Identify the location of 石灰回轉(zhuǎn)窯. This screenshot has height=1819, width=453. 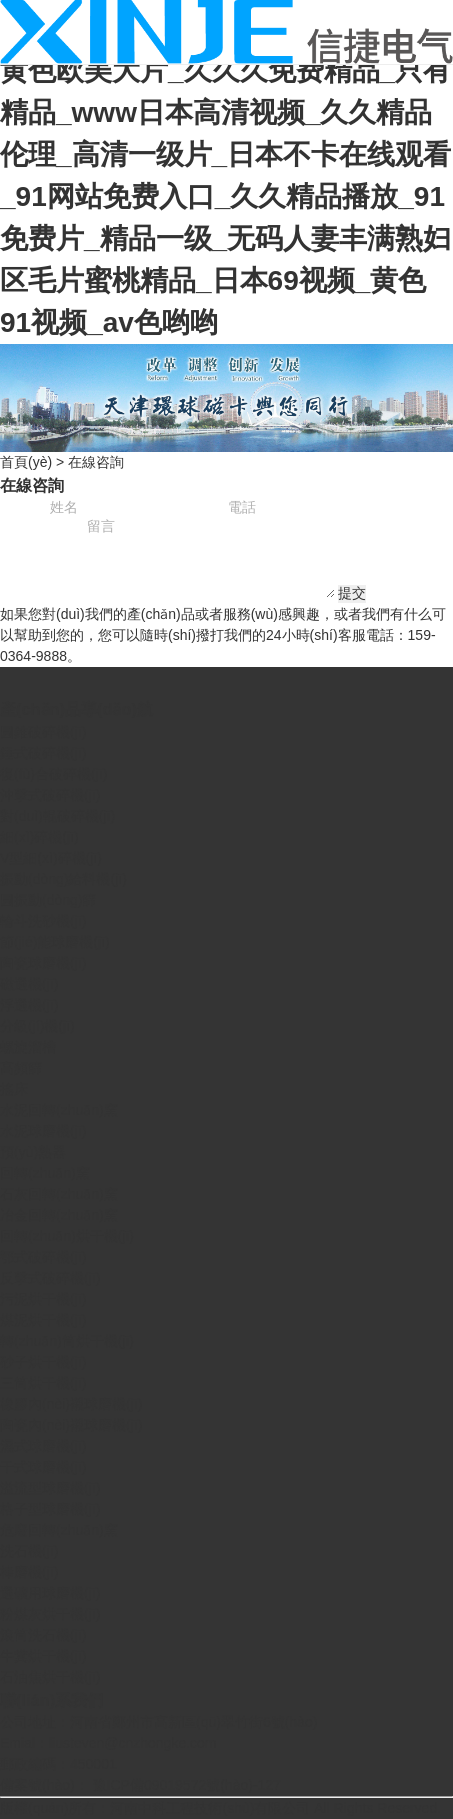
(59, 1194).